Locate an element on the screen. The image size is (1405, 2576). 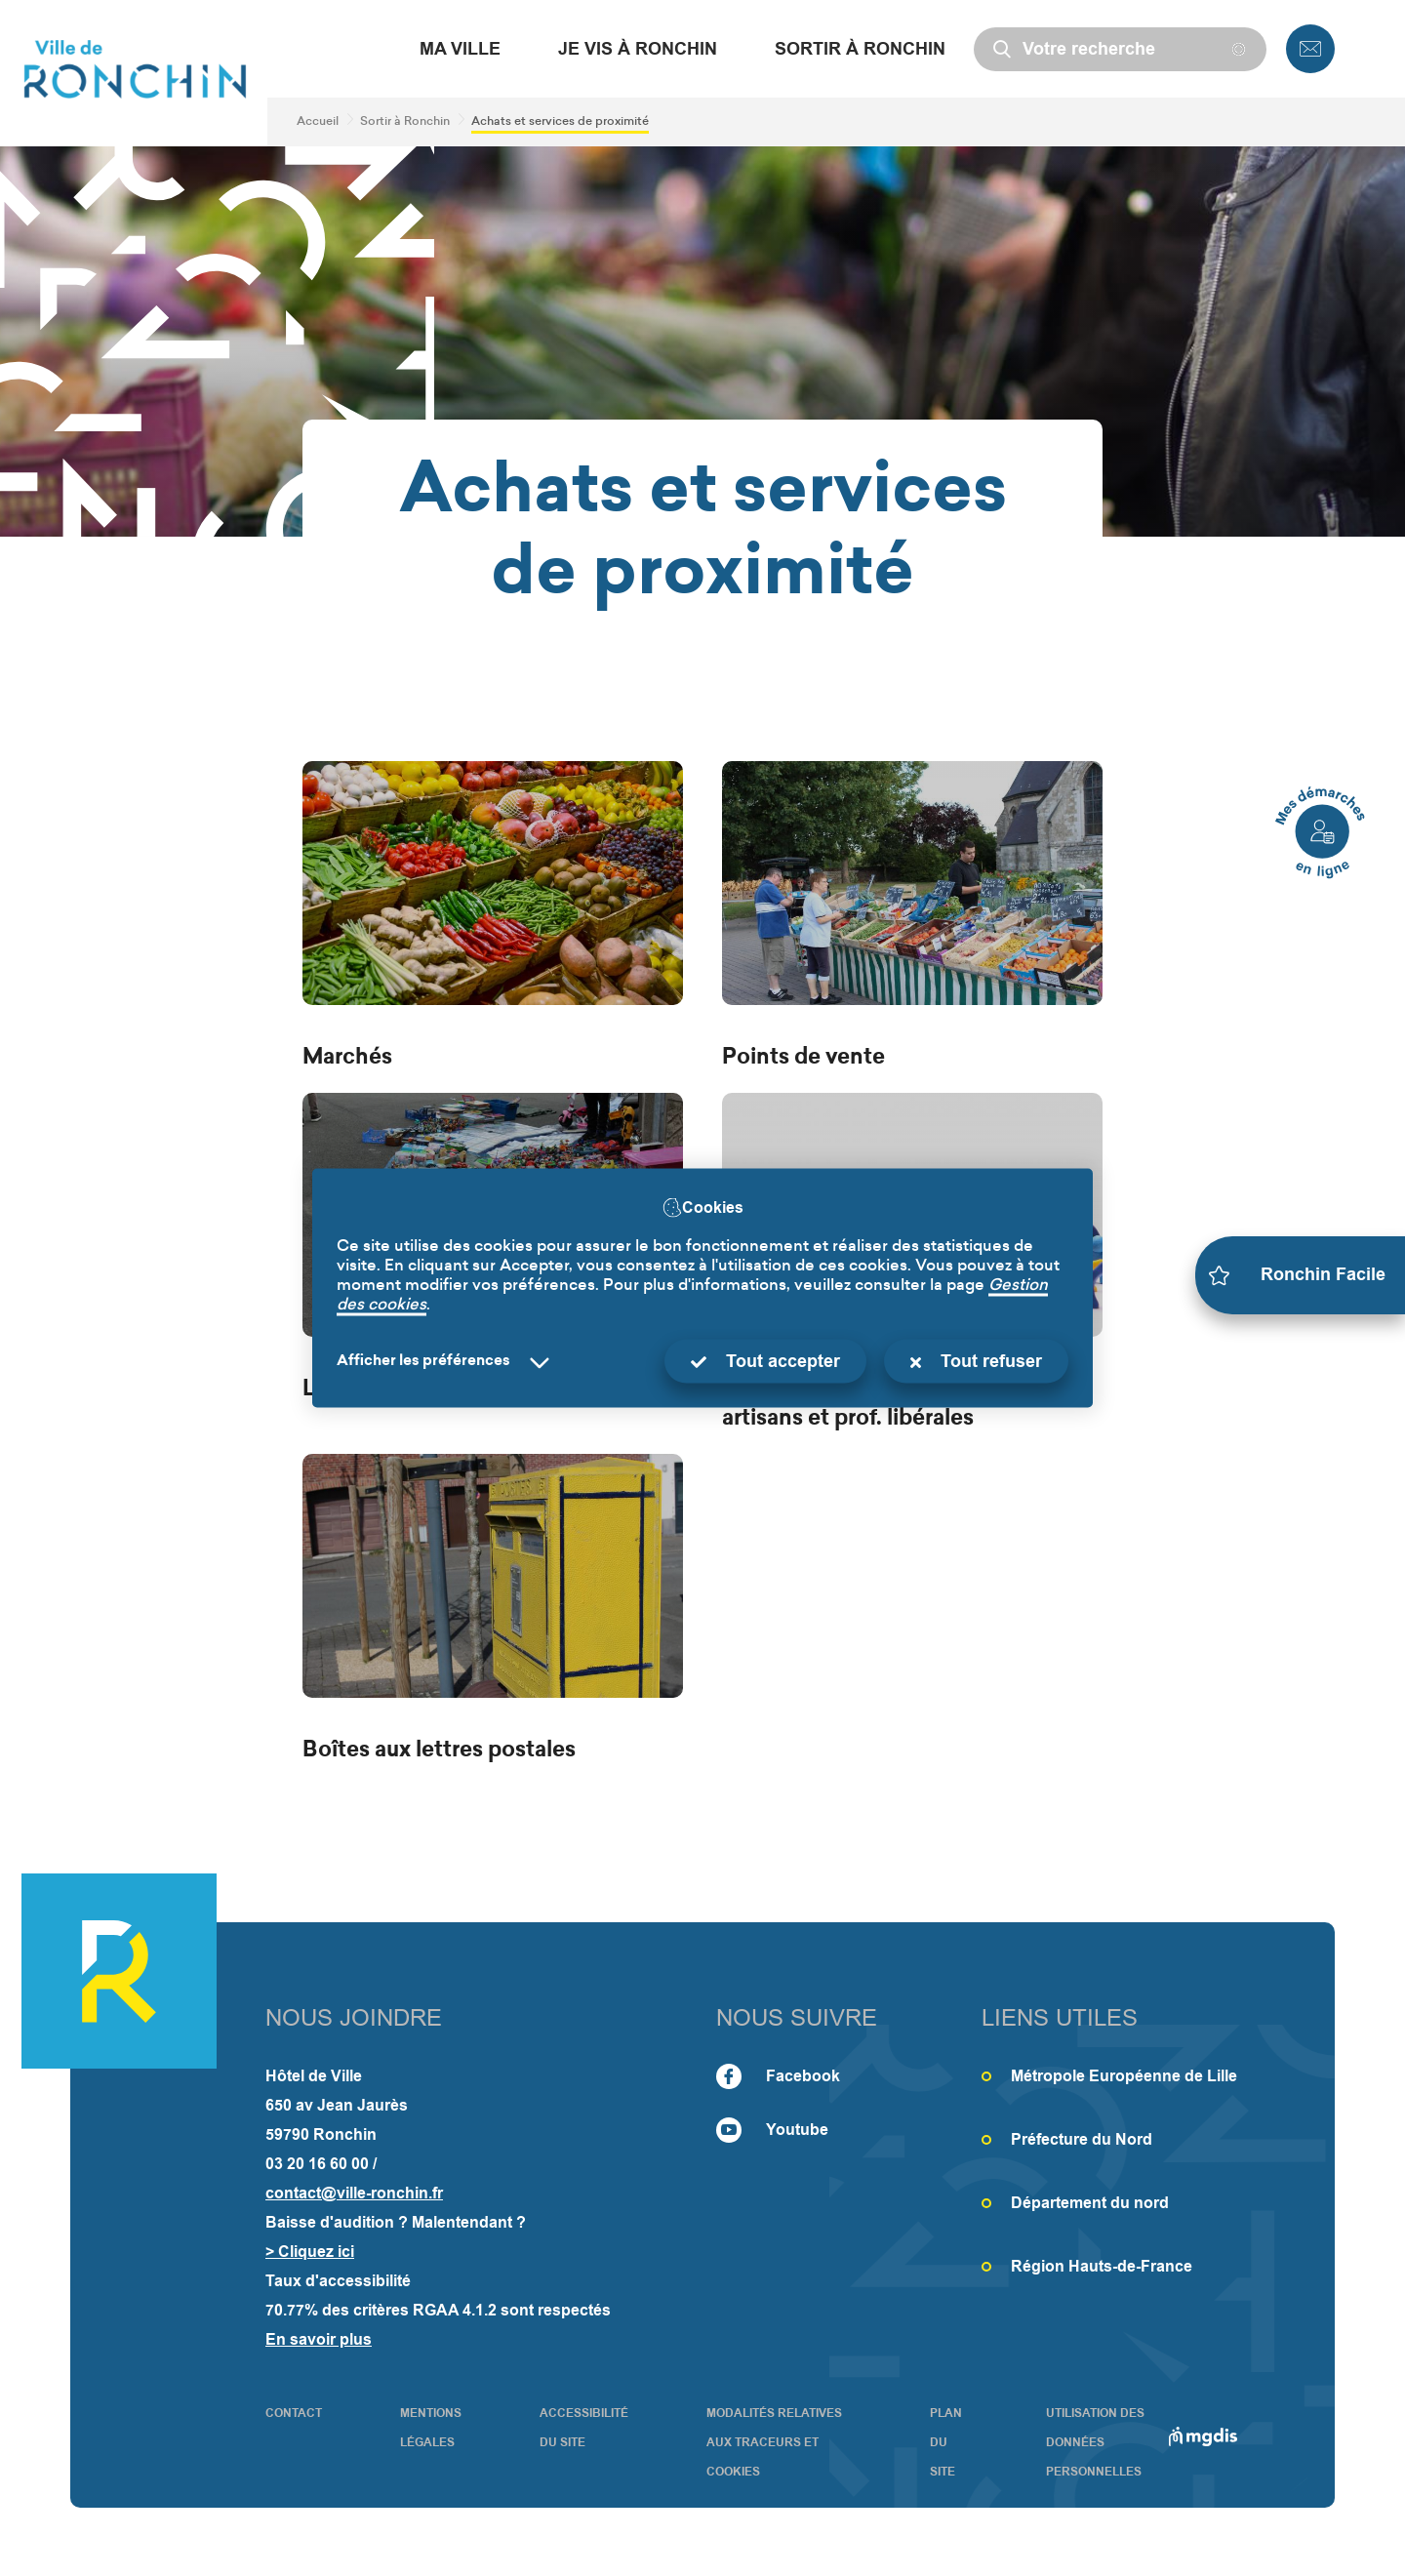
Utilisation des données personnelles is located at coordinates (1095, 2442).